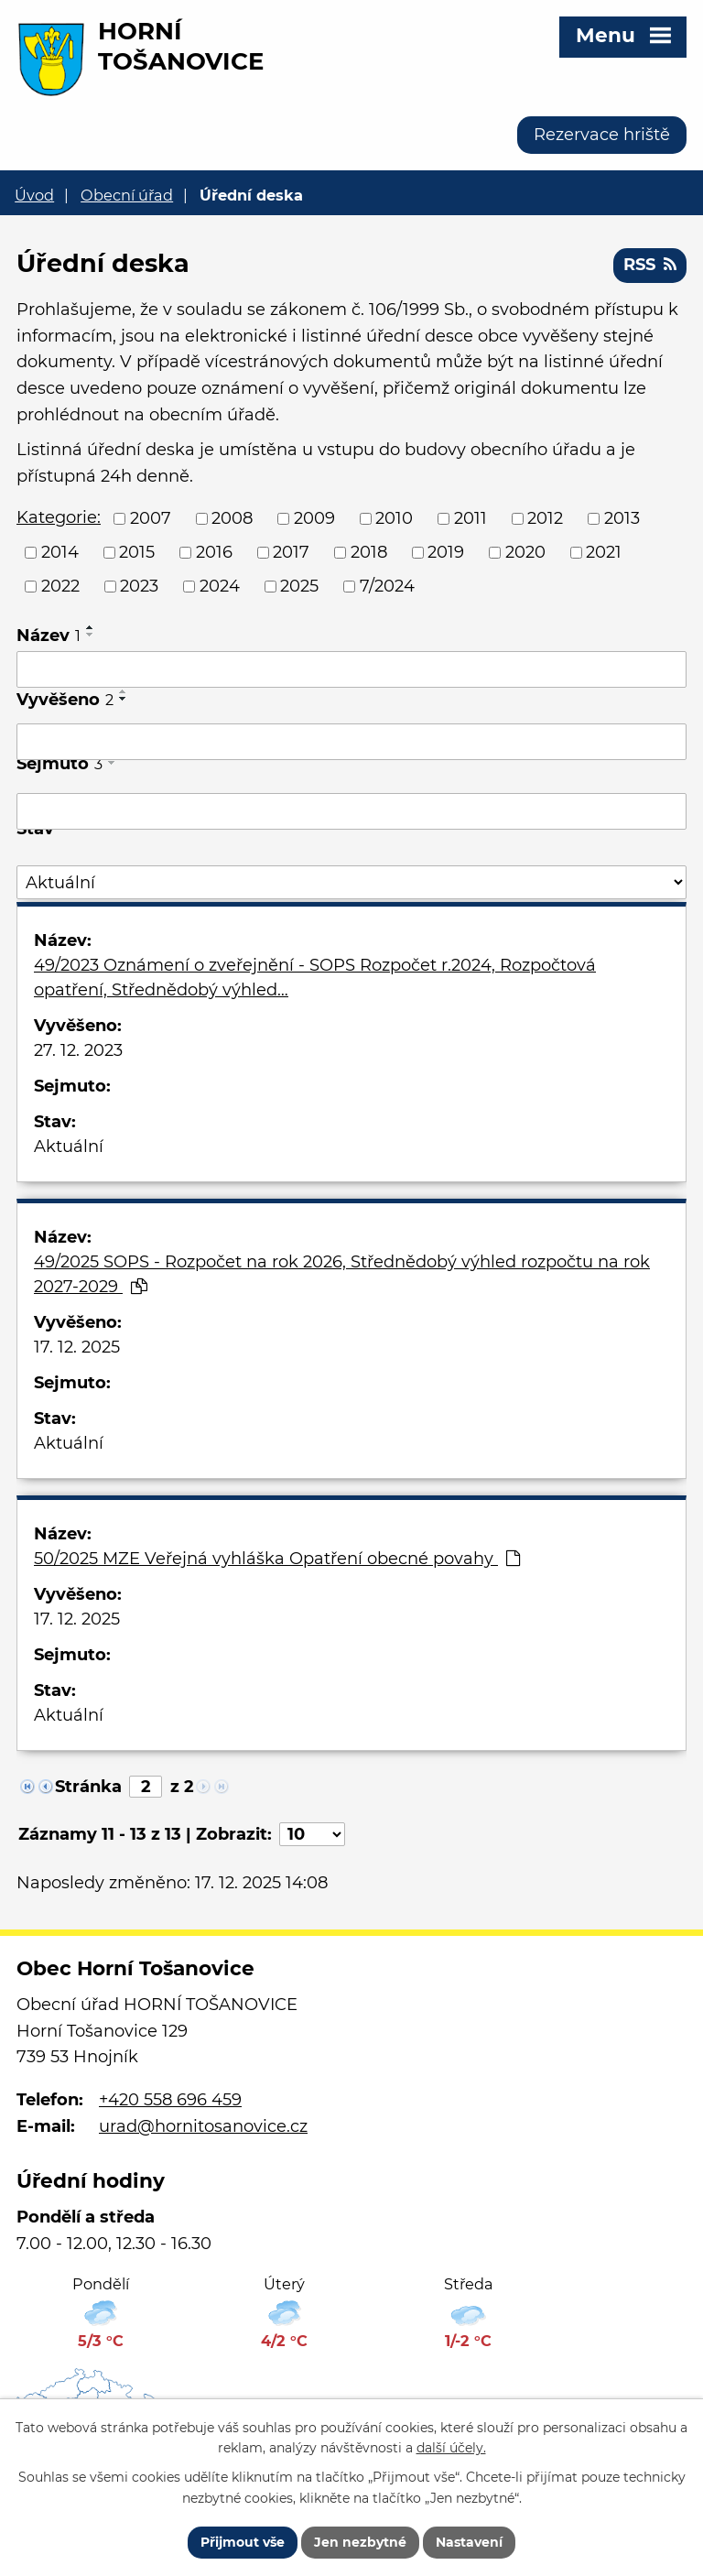  Describe the element at coordinates (622, 518) in the screenshot. I see `2013` at that location.